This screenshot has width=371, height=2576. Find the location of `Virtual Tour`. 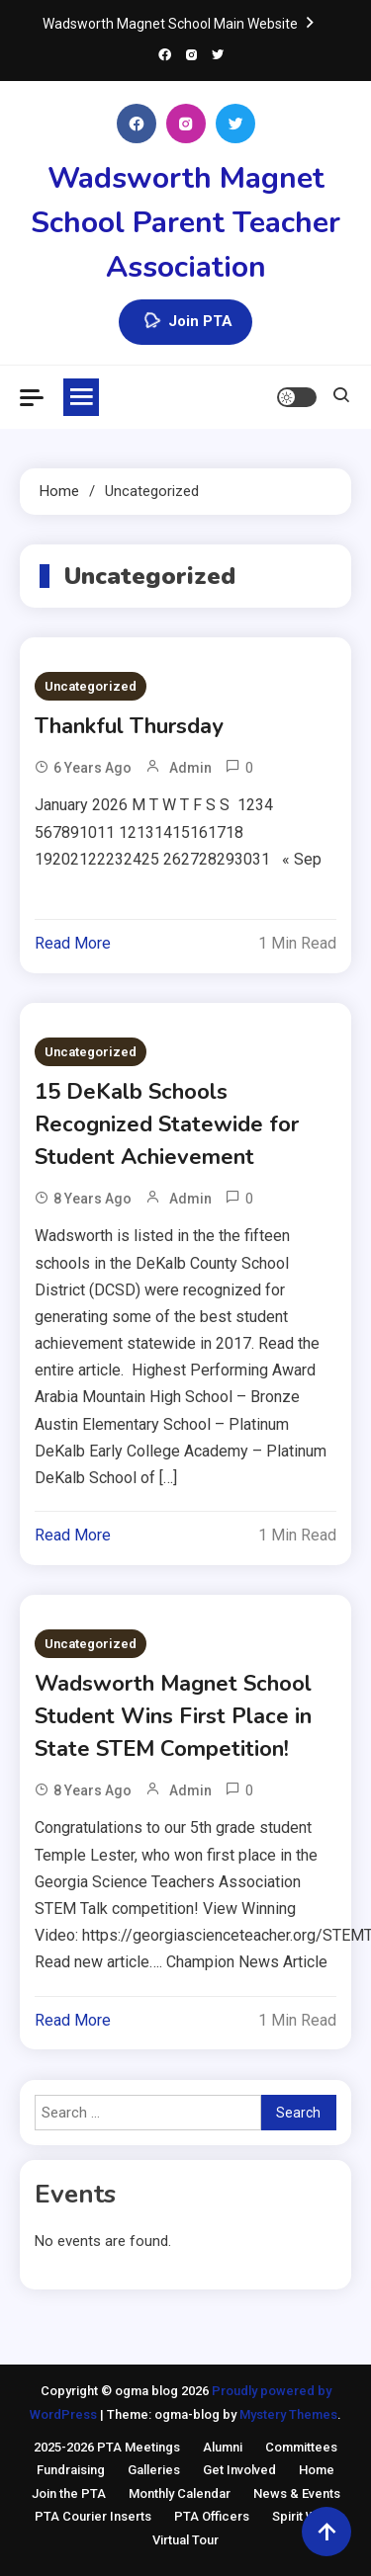

Virtual Tour is located at coordinates (185, 2540).